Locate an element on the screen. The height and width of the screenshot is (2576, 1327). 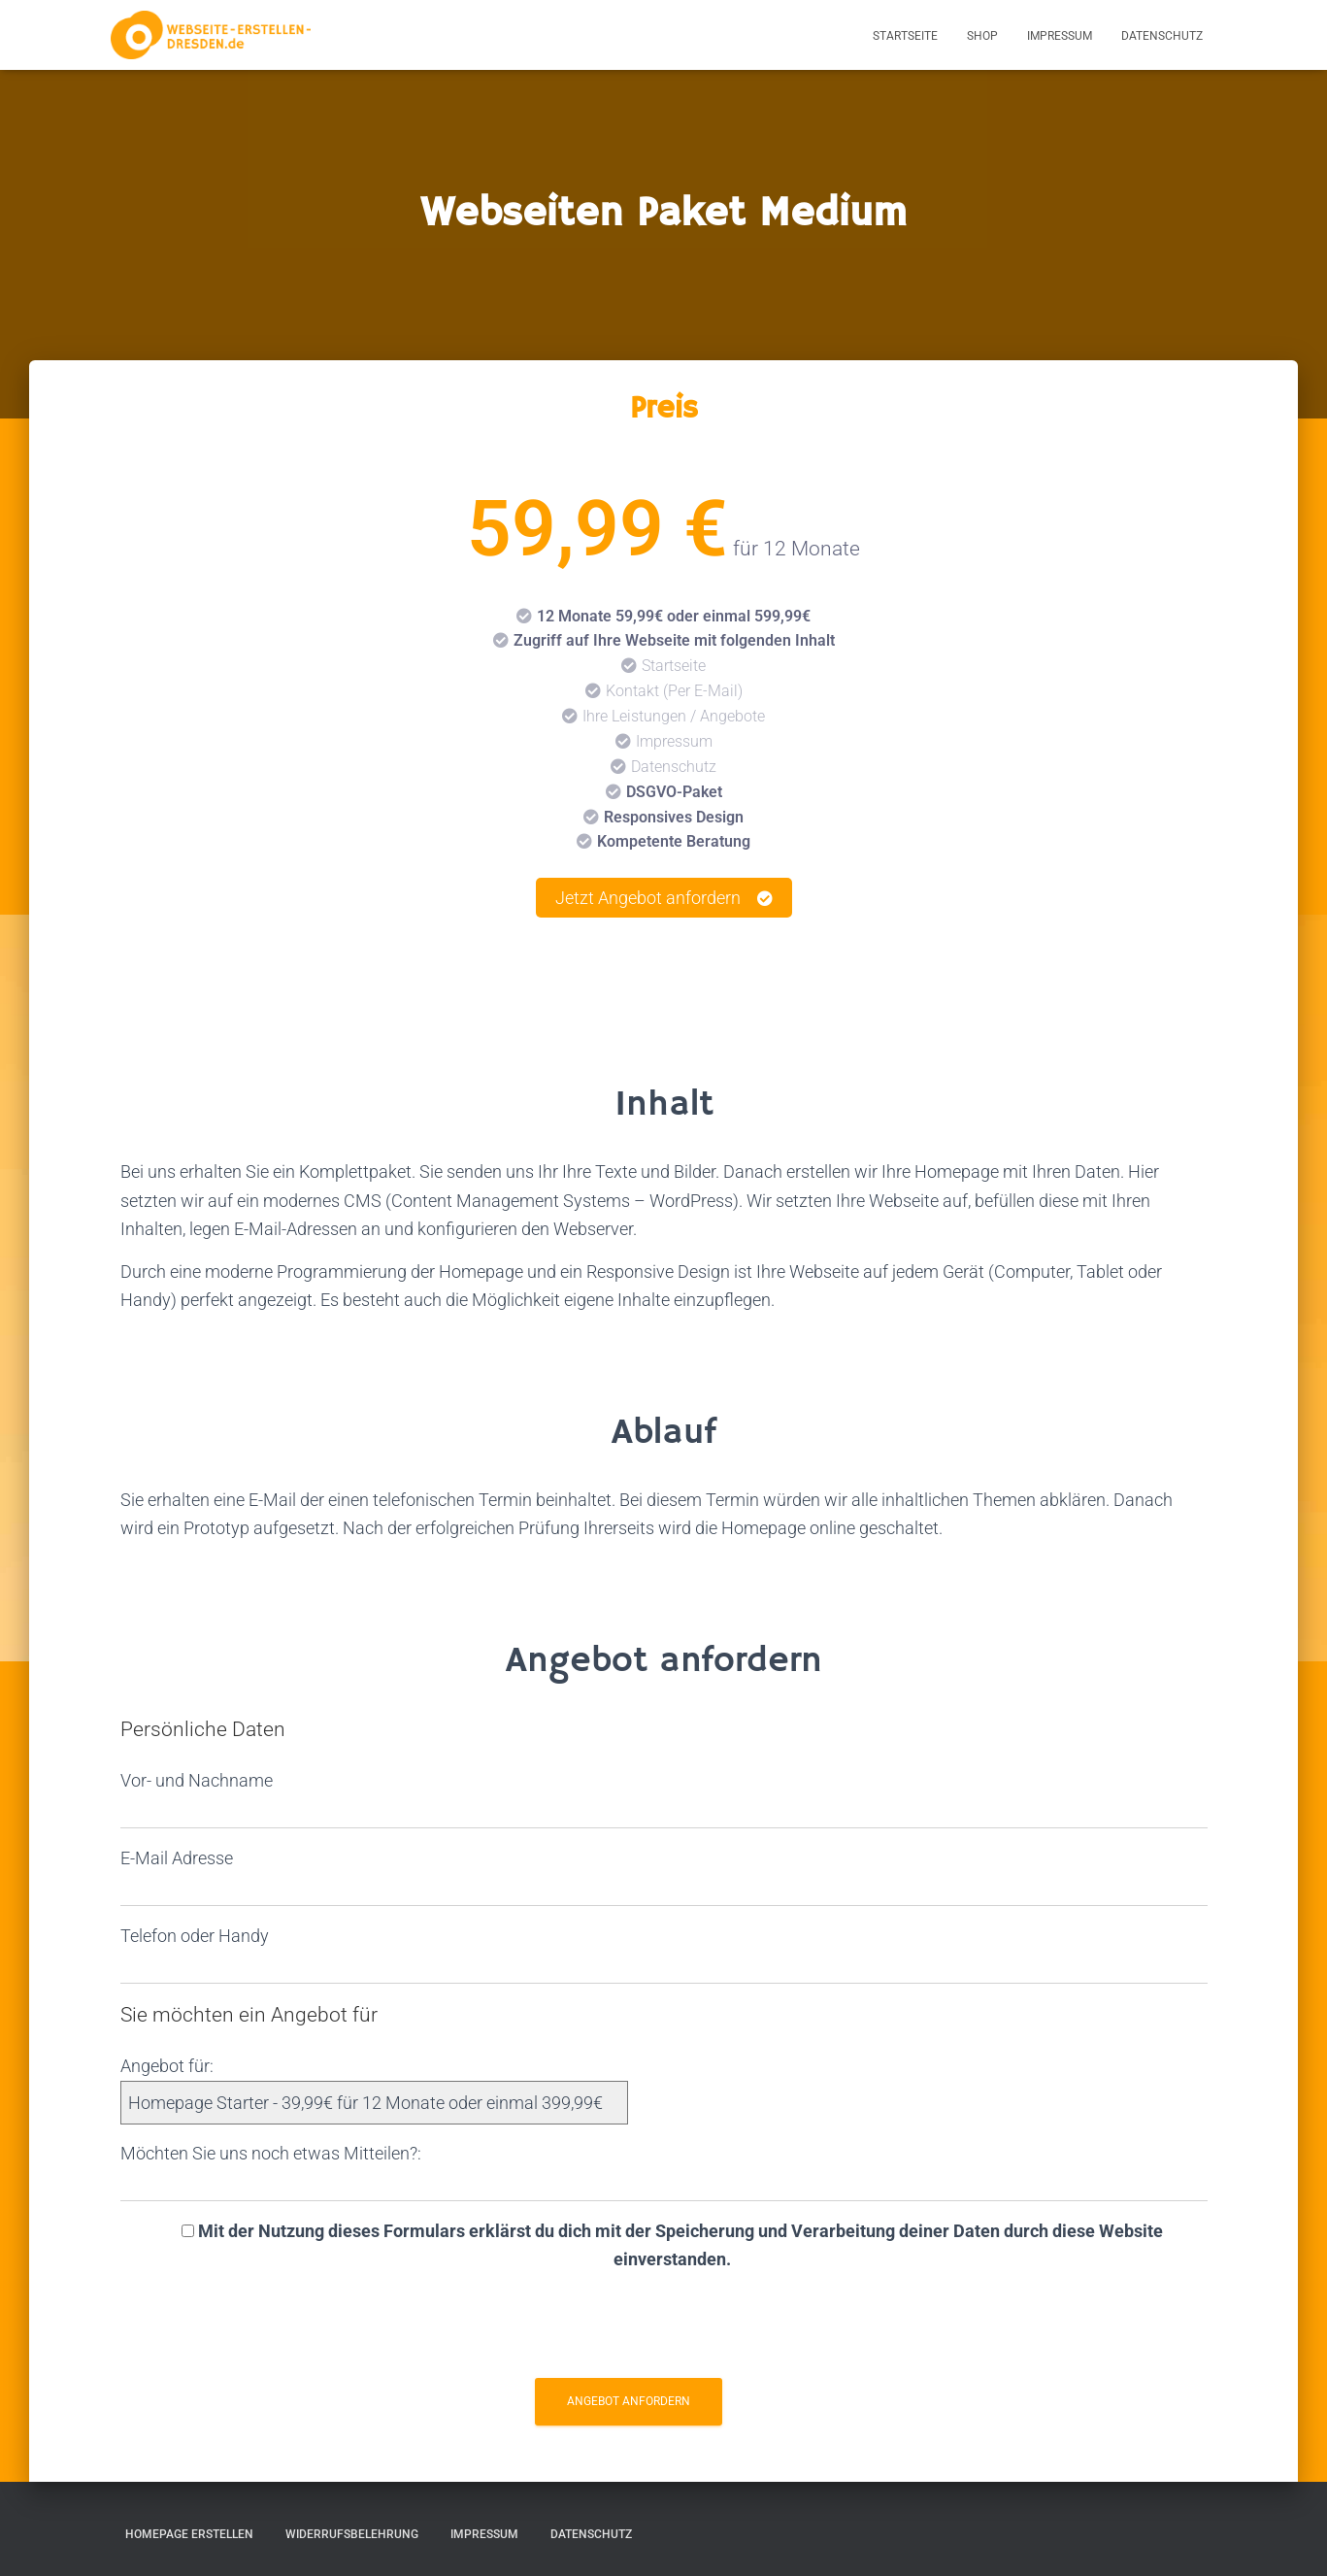
Widerrufsbelehrung is located at coordinates (351, 2534).